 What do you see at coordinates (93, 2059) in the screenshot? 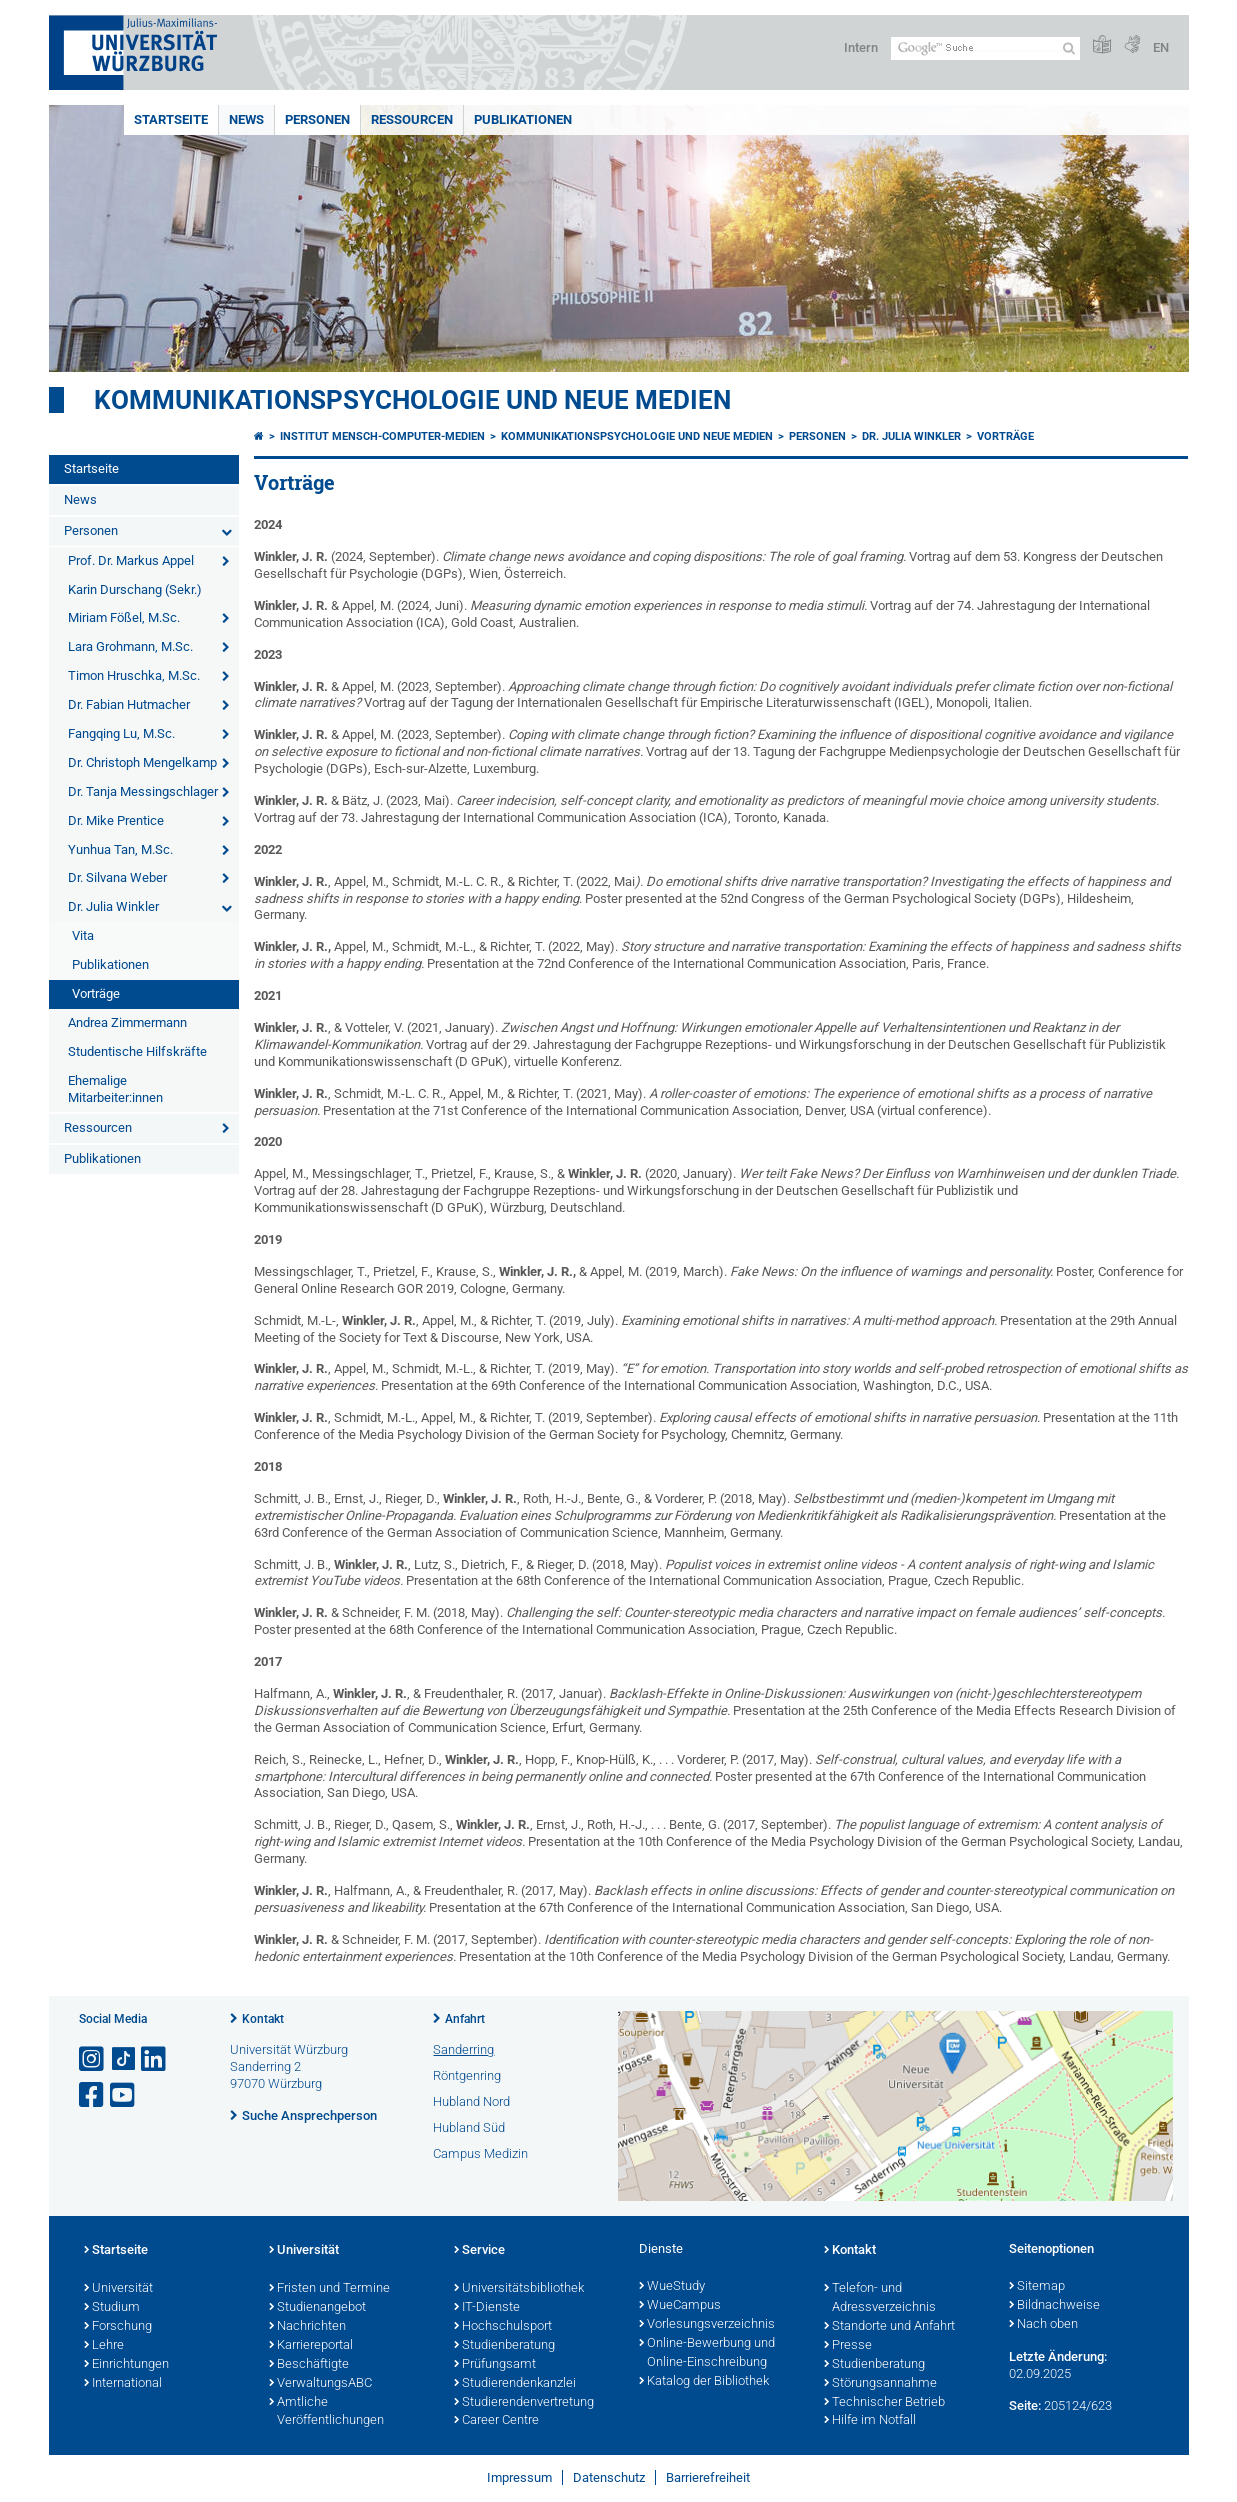
I see `[Link zu Instagram öffnen]` at bounding box center [93, 2059].